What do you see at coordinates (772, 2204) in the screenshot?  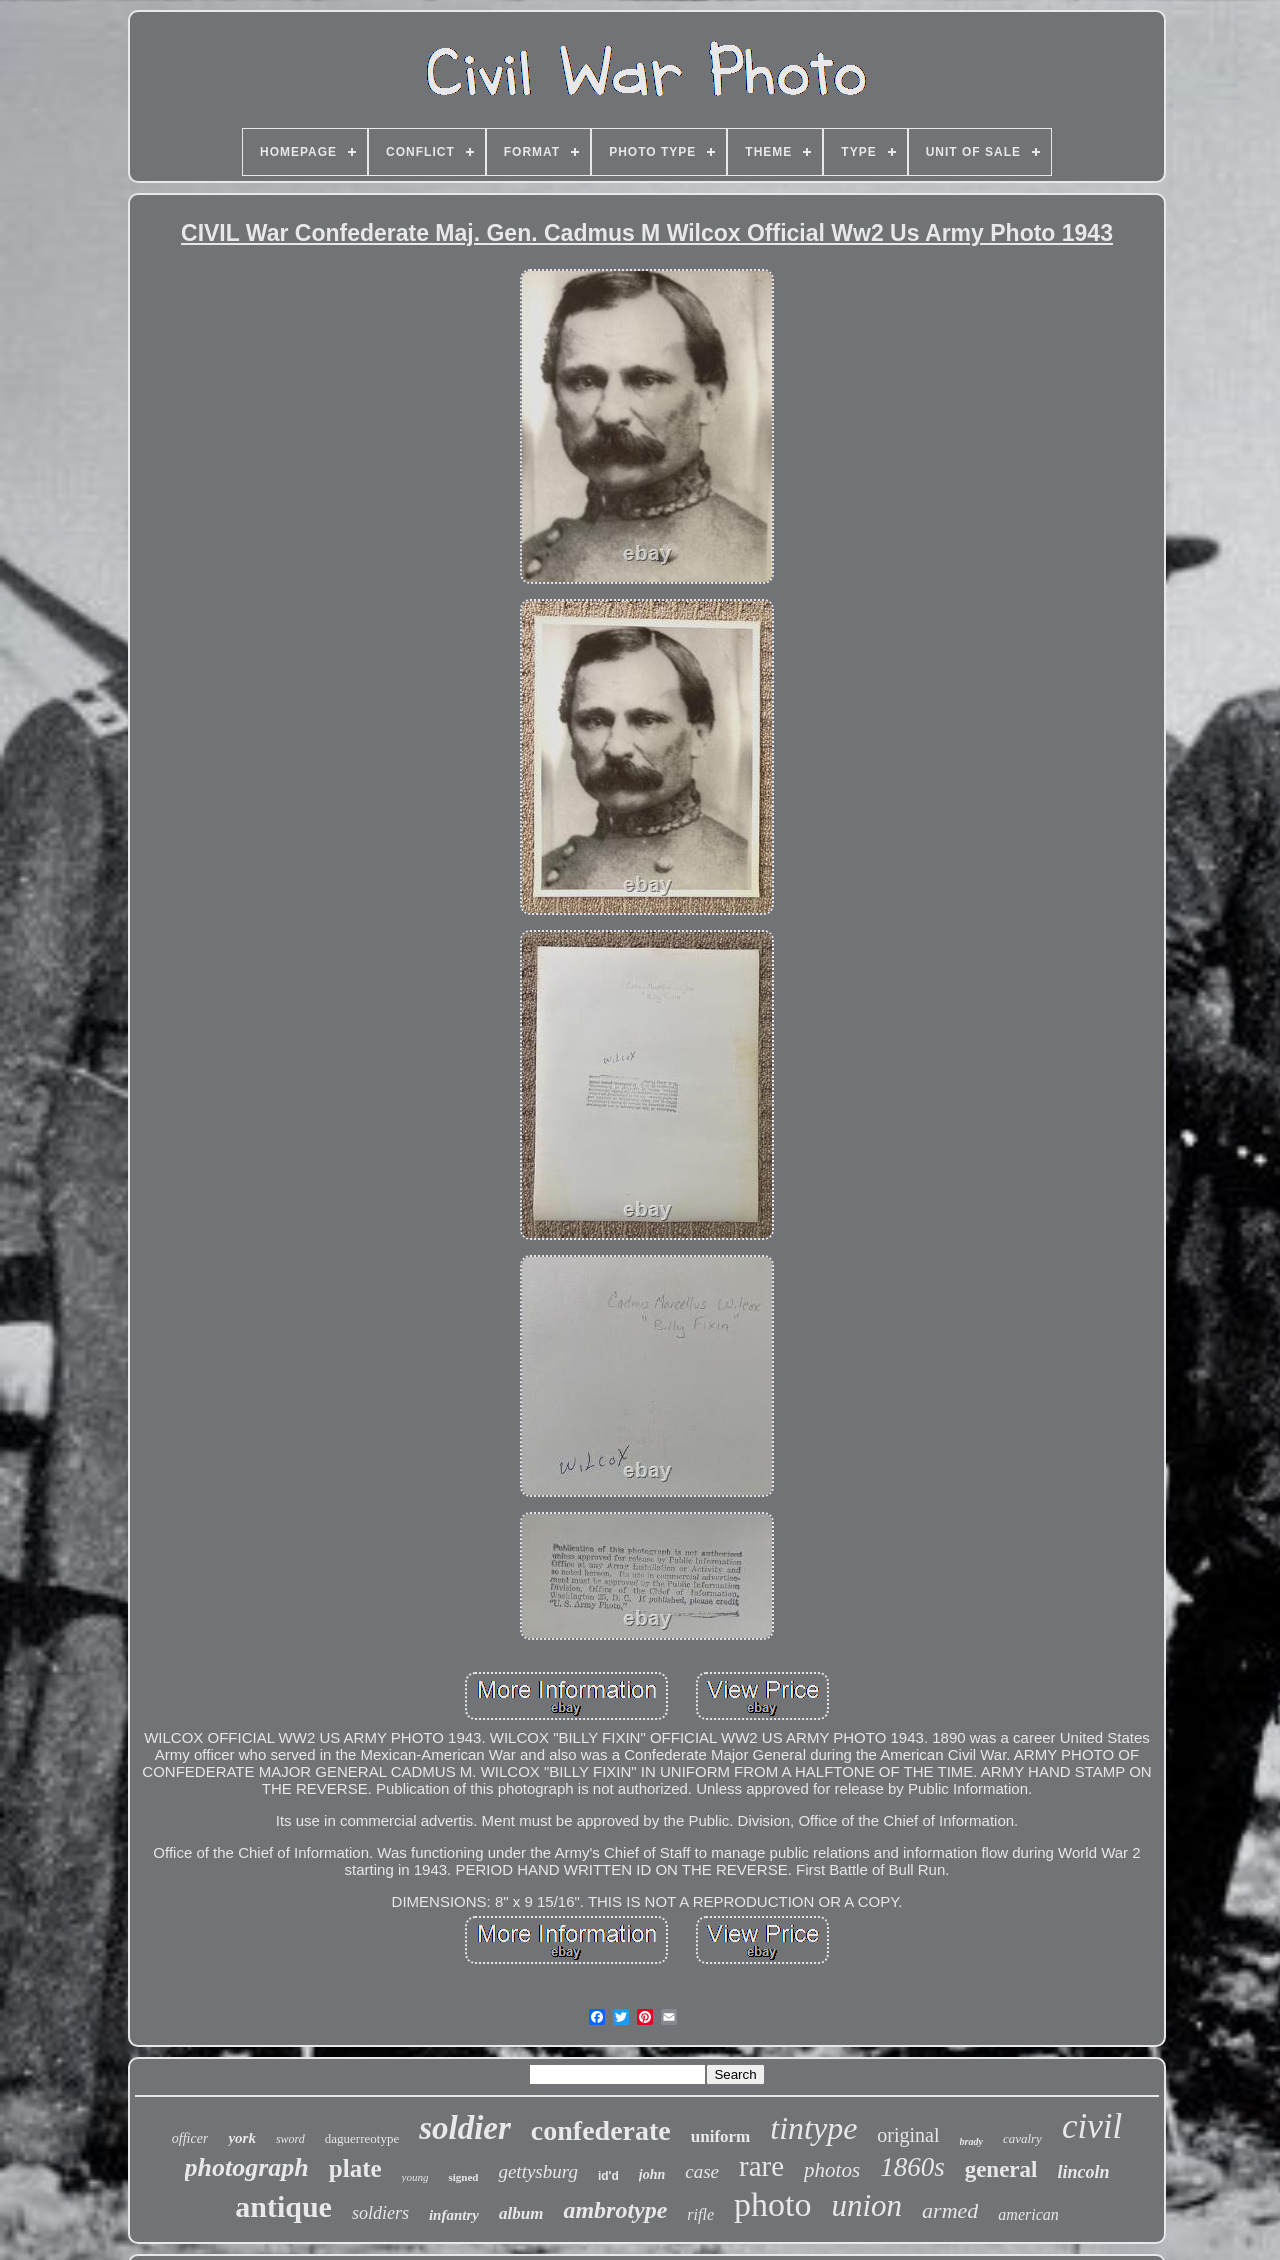 I see `photo` at bounding box center [772, 2204].